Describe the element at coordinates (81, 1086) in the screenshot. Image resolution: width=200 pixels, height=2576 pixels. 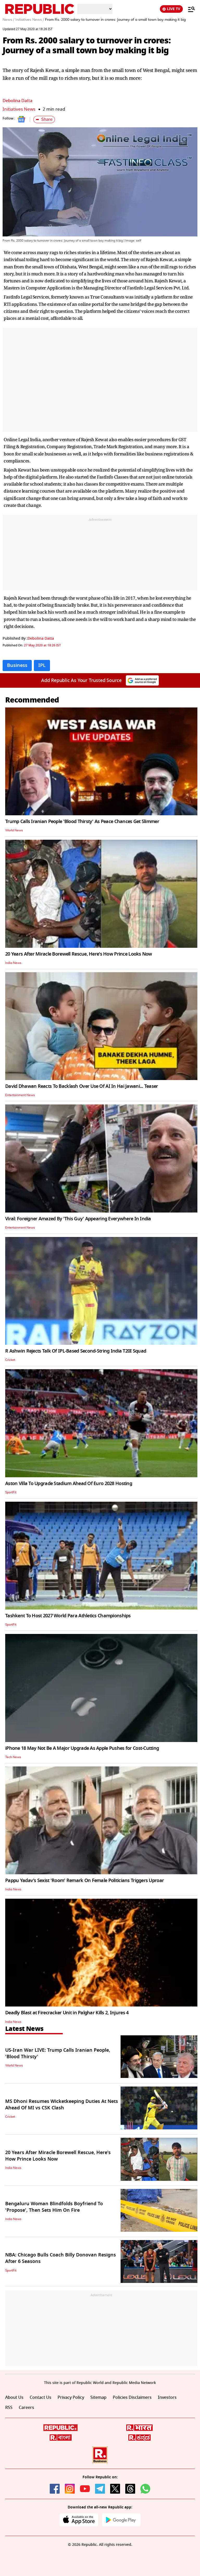
I see `David Dhawan Reacts To Backlash Over Use Of AI In Hai Jawani... Teaser` at that location.